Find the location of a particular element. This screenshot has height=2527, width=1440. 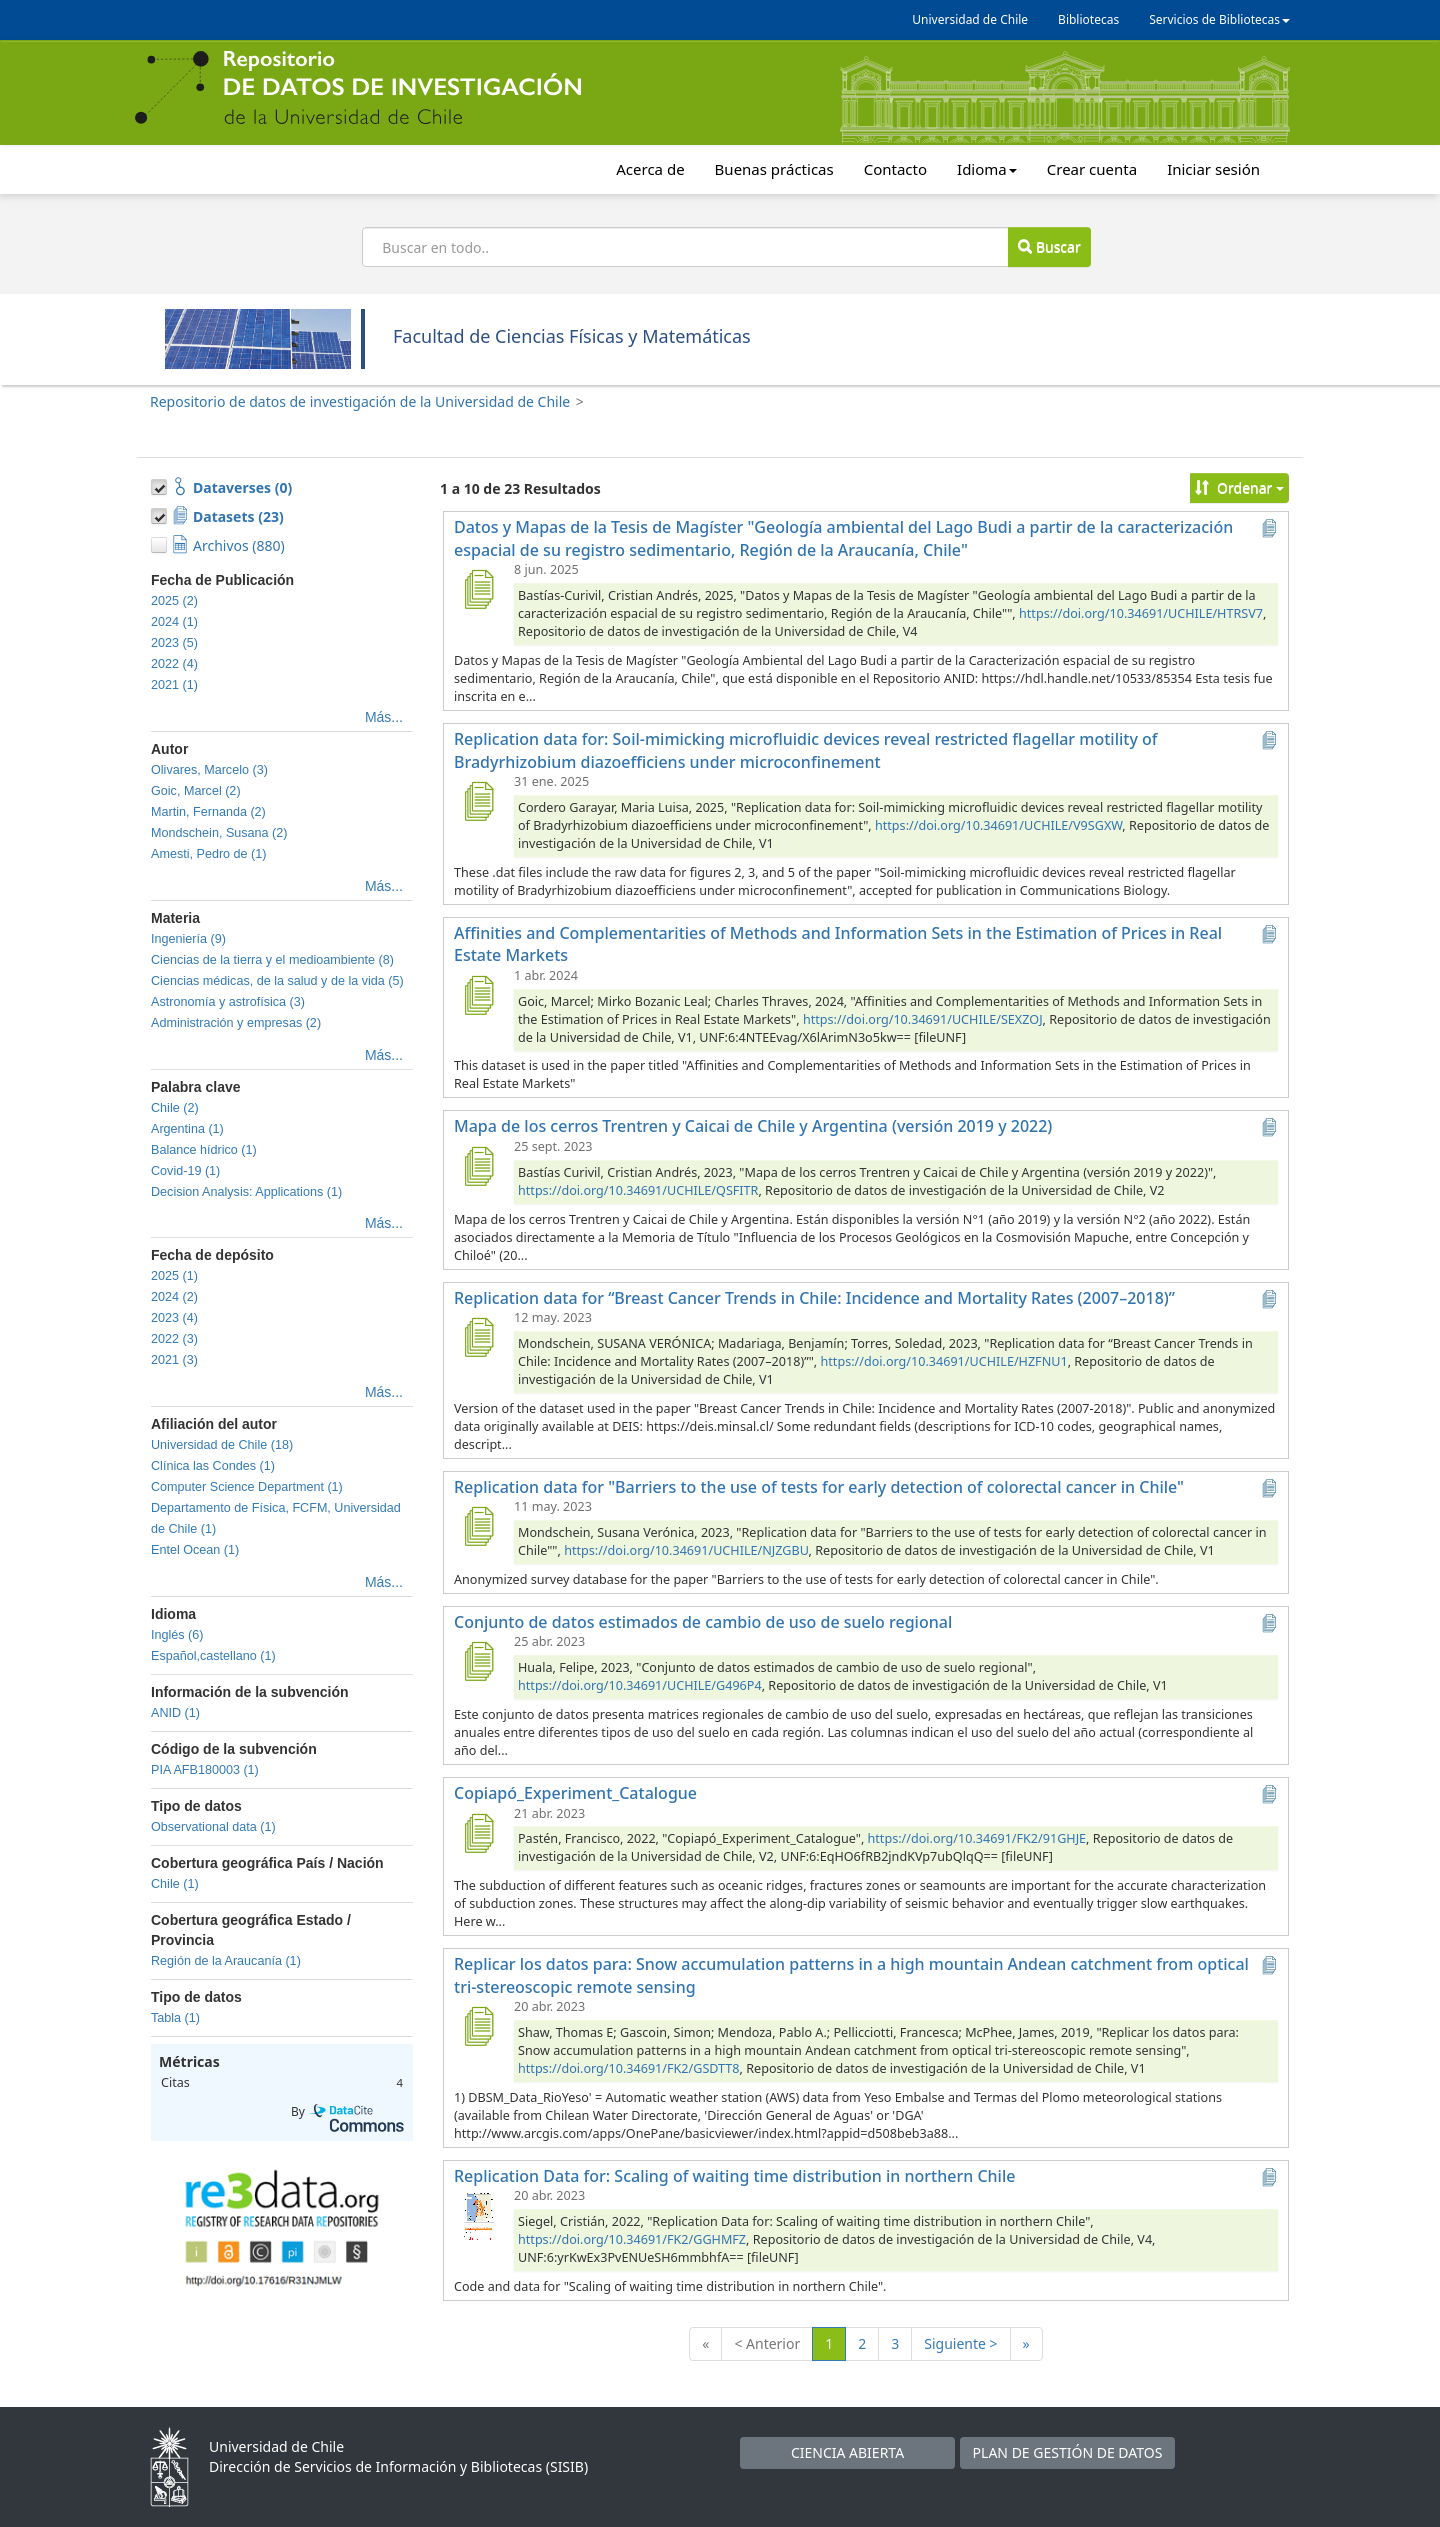

https://doi.org/10.34691/UCHILE/SEXZOJ is located at coordinates (923, 1019).